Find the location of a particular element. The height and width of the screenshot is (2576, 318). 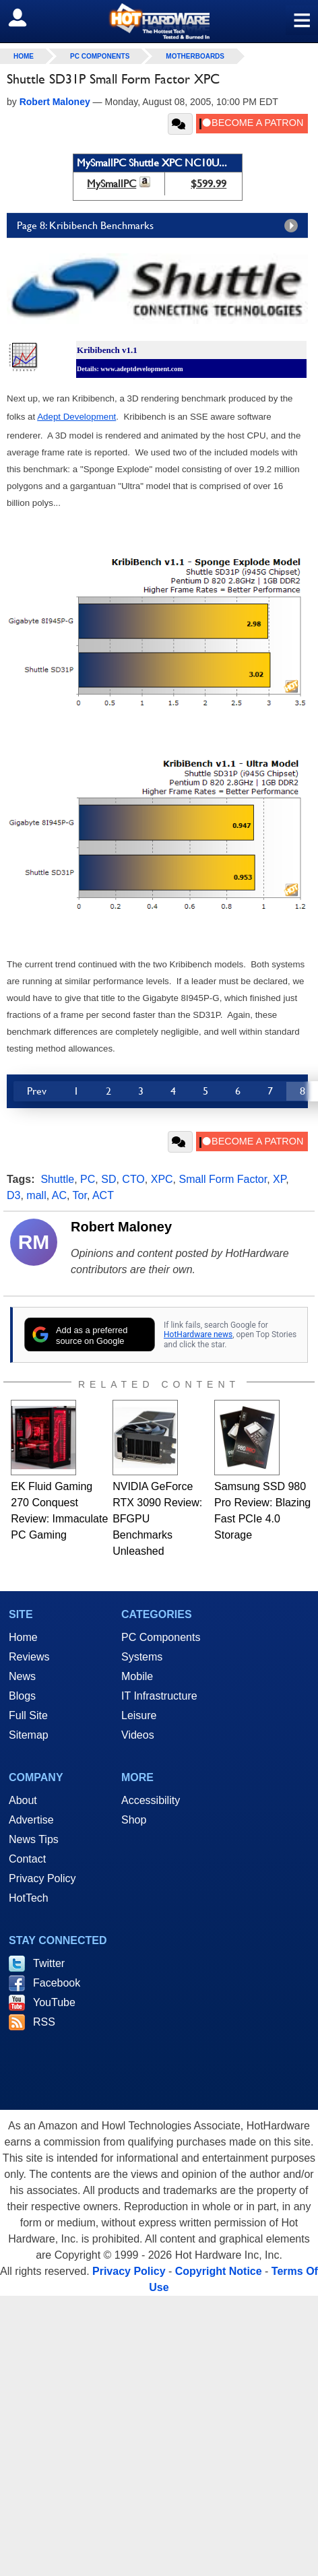

Shop is located at coordinates (133, 1820).